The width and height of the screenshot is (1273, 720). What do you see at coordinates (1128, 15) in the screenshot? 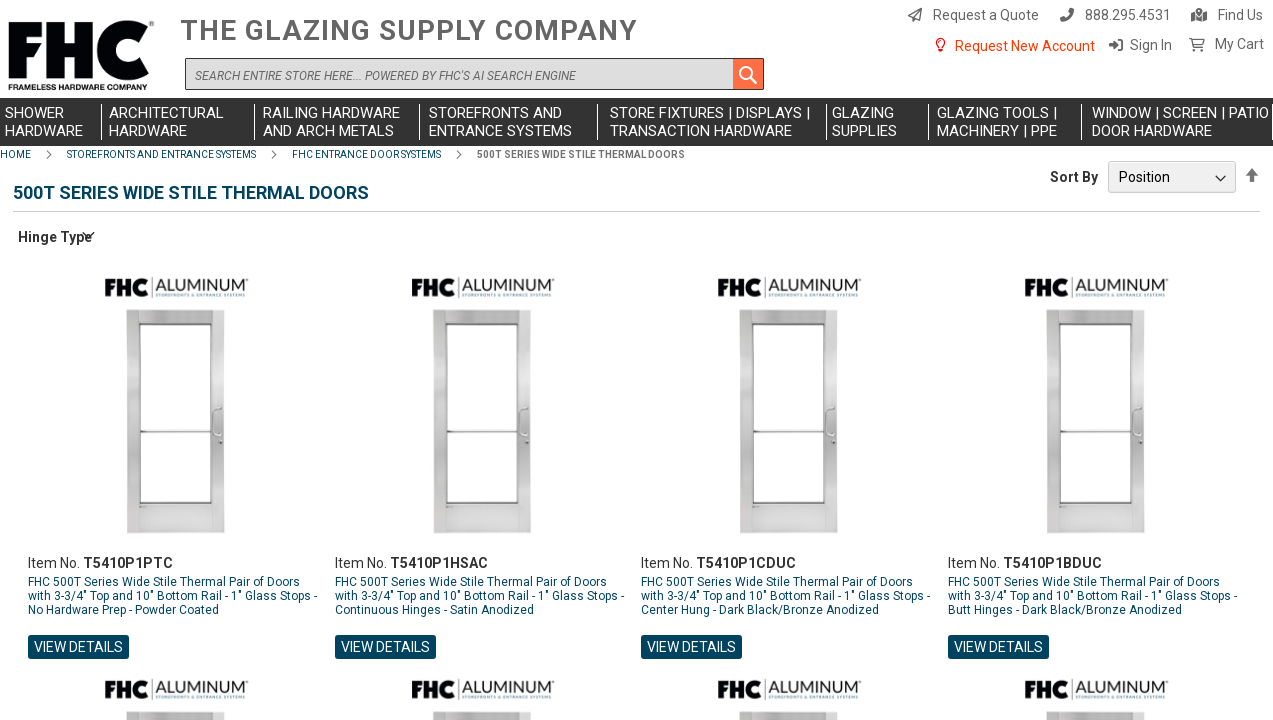
I see `888.295.4531` at bounding box center [1128, 15].